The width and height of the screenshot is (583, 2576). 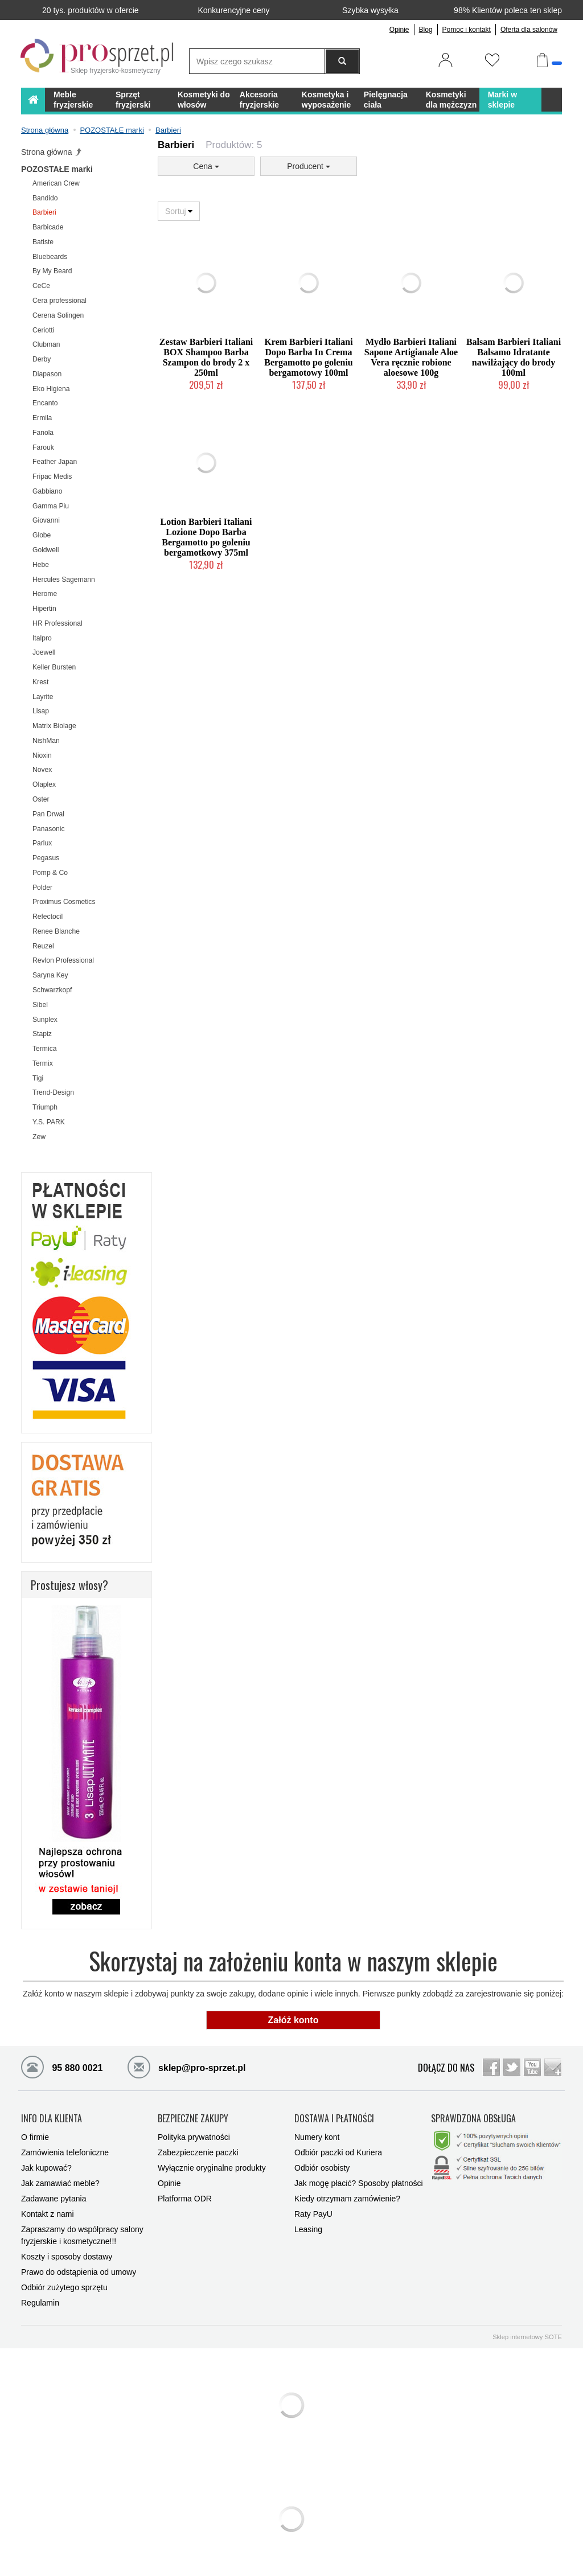 I want to click on Gamma Piu, so click(x=50, y=506).